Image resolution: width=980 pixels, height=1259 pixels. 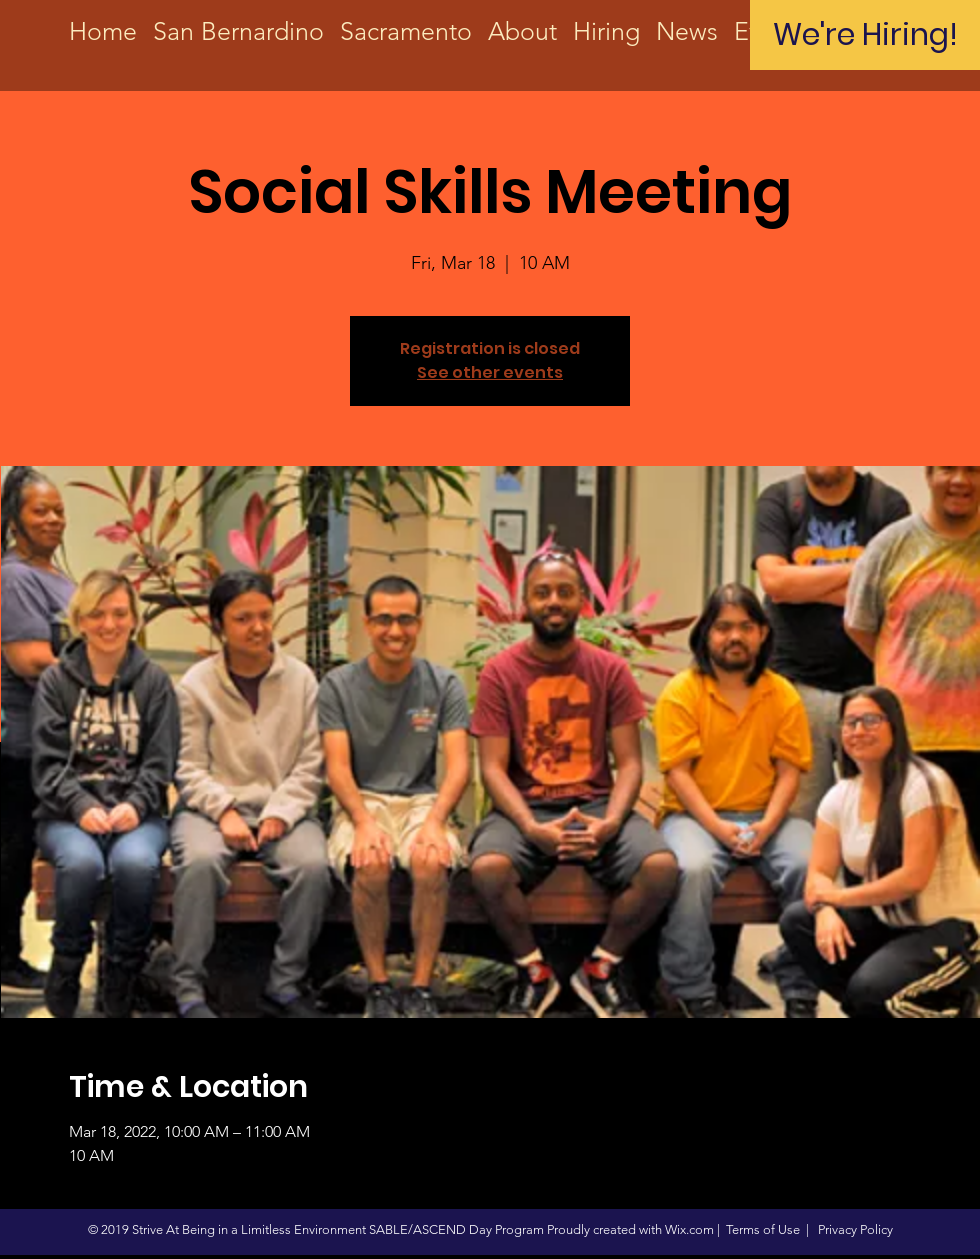 I want to click on See other events, so click(x=490, y=372).